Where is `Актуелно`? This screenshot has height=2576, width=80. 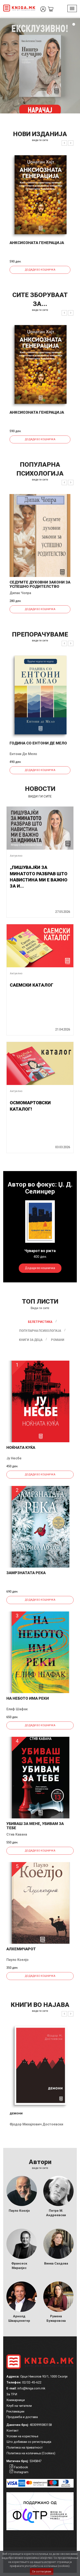
Актуелно is located at coordinates (16, 855).